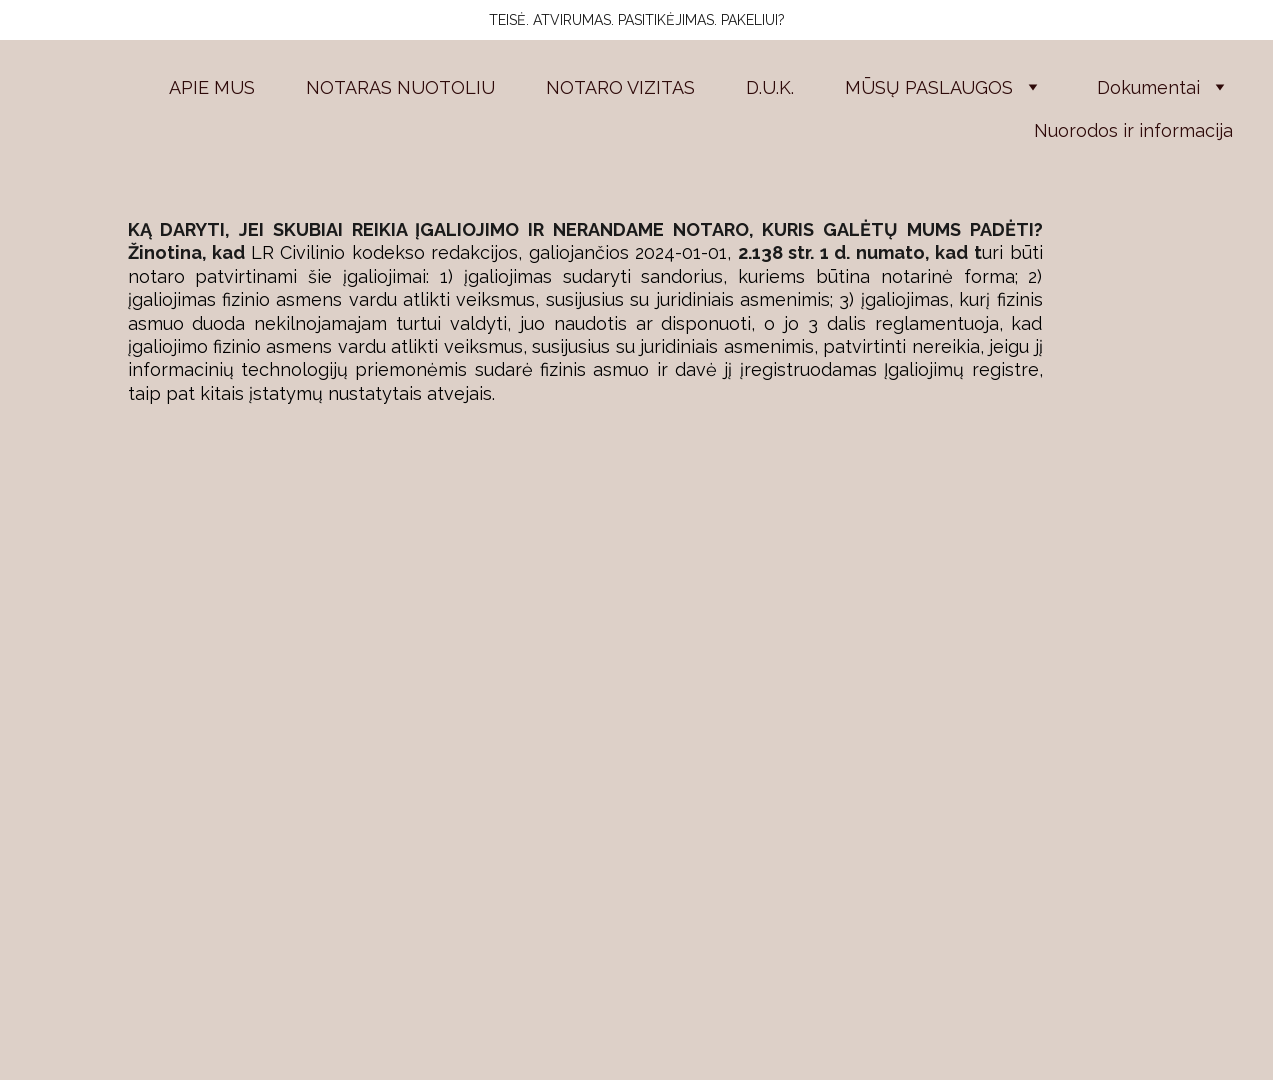 The height and width of the screenshot is (1080, 1273). What do you see at coordinates (212, 87) in the screenshot?
I see `APIE MUS` at bounding box center [212, 87].